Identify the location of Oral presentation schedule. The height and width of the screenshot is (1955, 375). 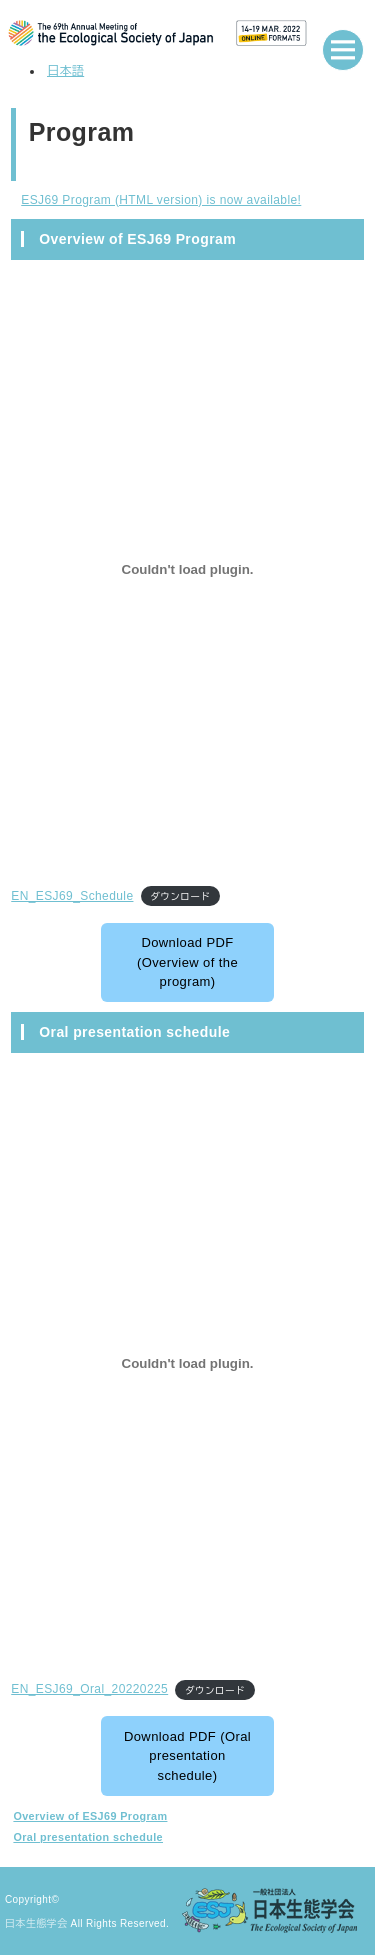
(88, 1837).